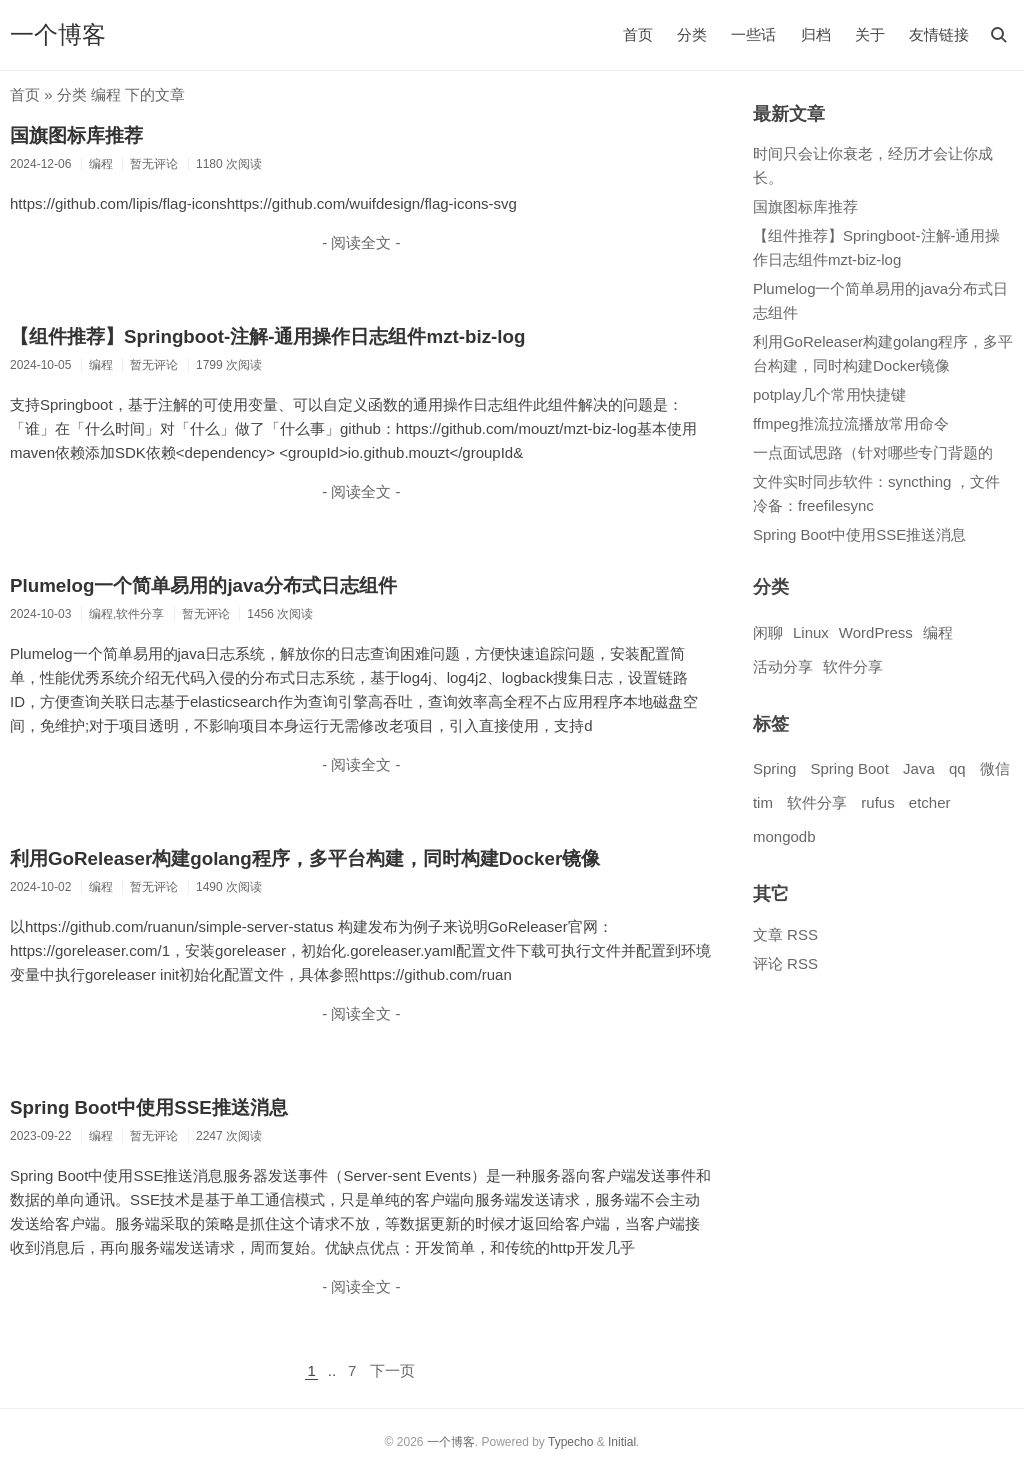 The image size is (1024, 1475). I want to click on 文章 RSS, so click(785, 934).